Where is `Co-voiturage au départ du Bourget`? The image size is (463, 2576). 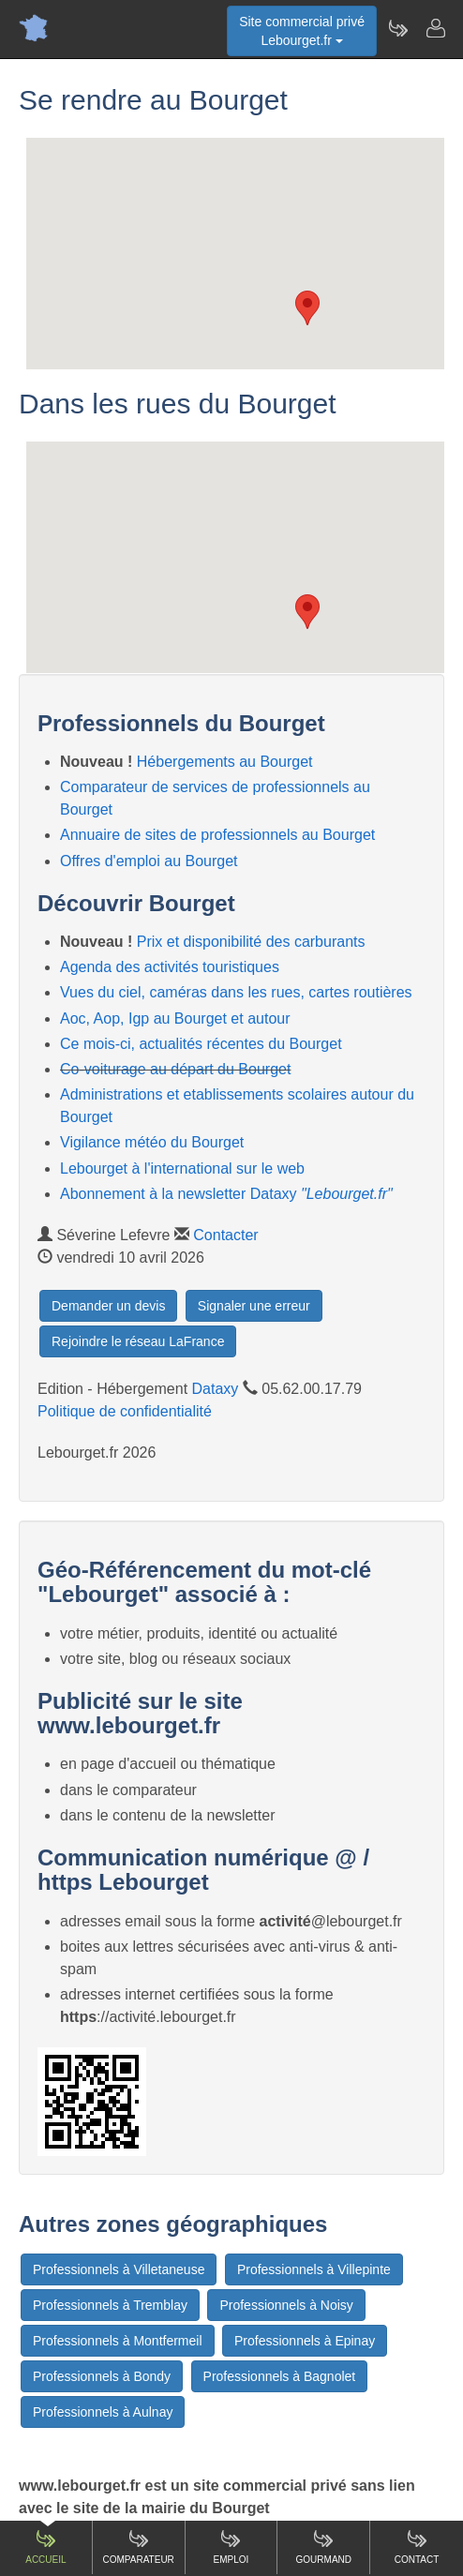 Co-voiturage au départ du Bourget is located at coordinates (175, 1069).